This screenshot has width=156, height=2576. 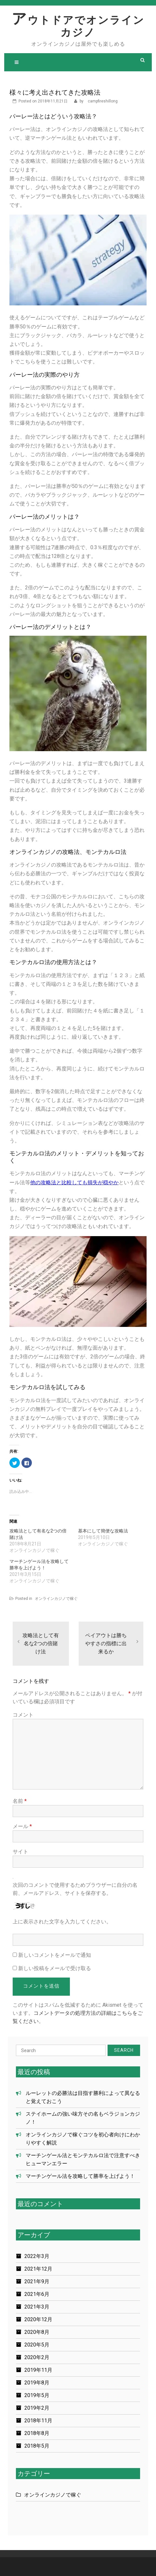 I want to click on ペイアウトは勝ちやすさの指標に出来るか, so click(x=106, y=1643).